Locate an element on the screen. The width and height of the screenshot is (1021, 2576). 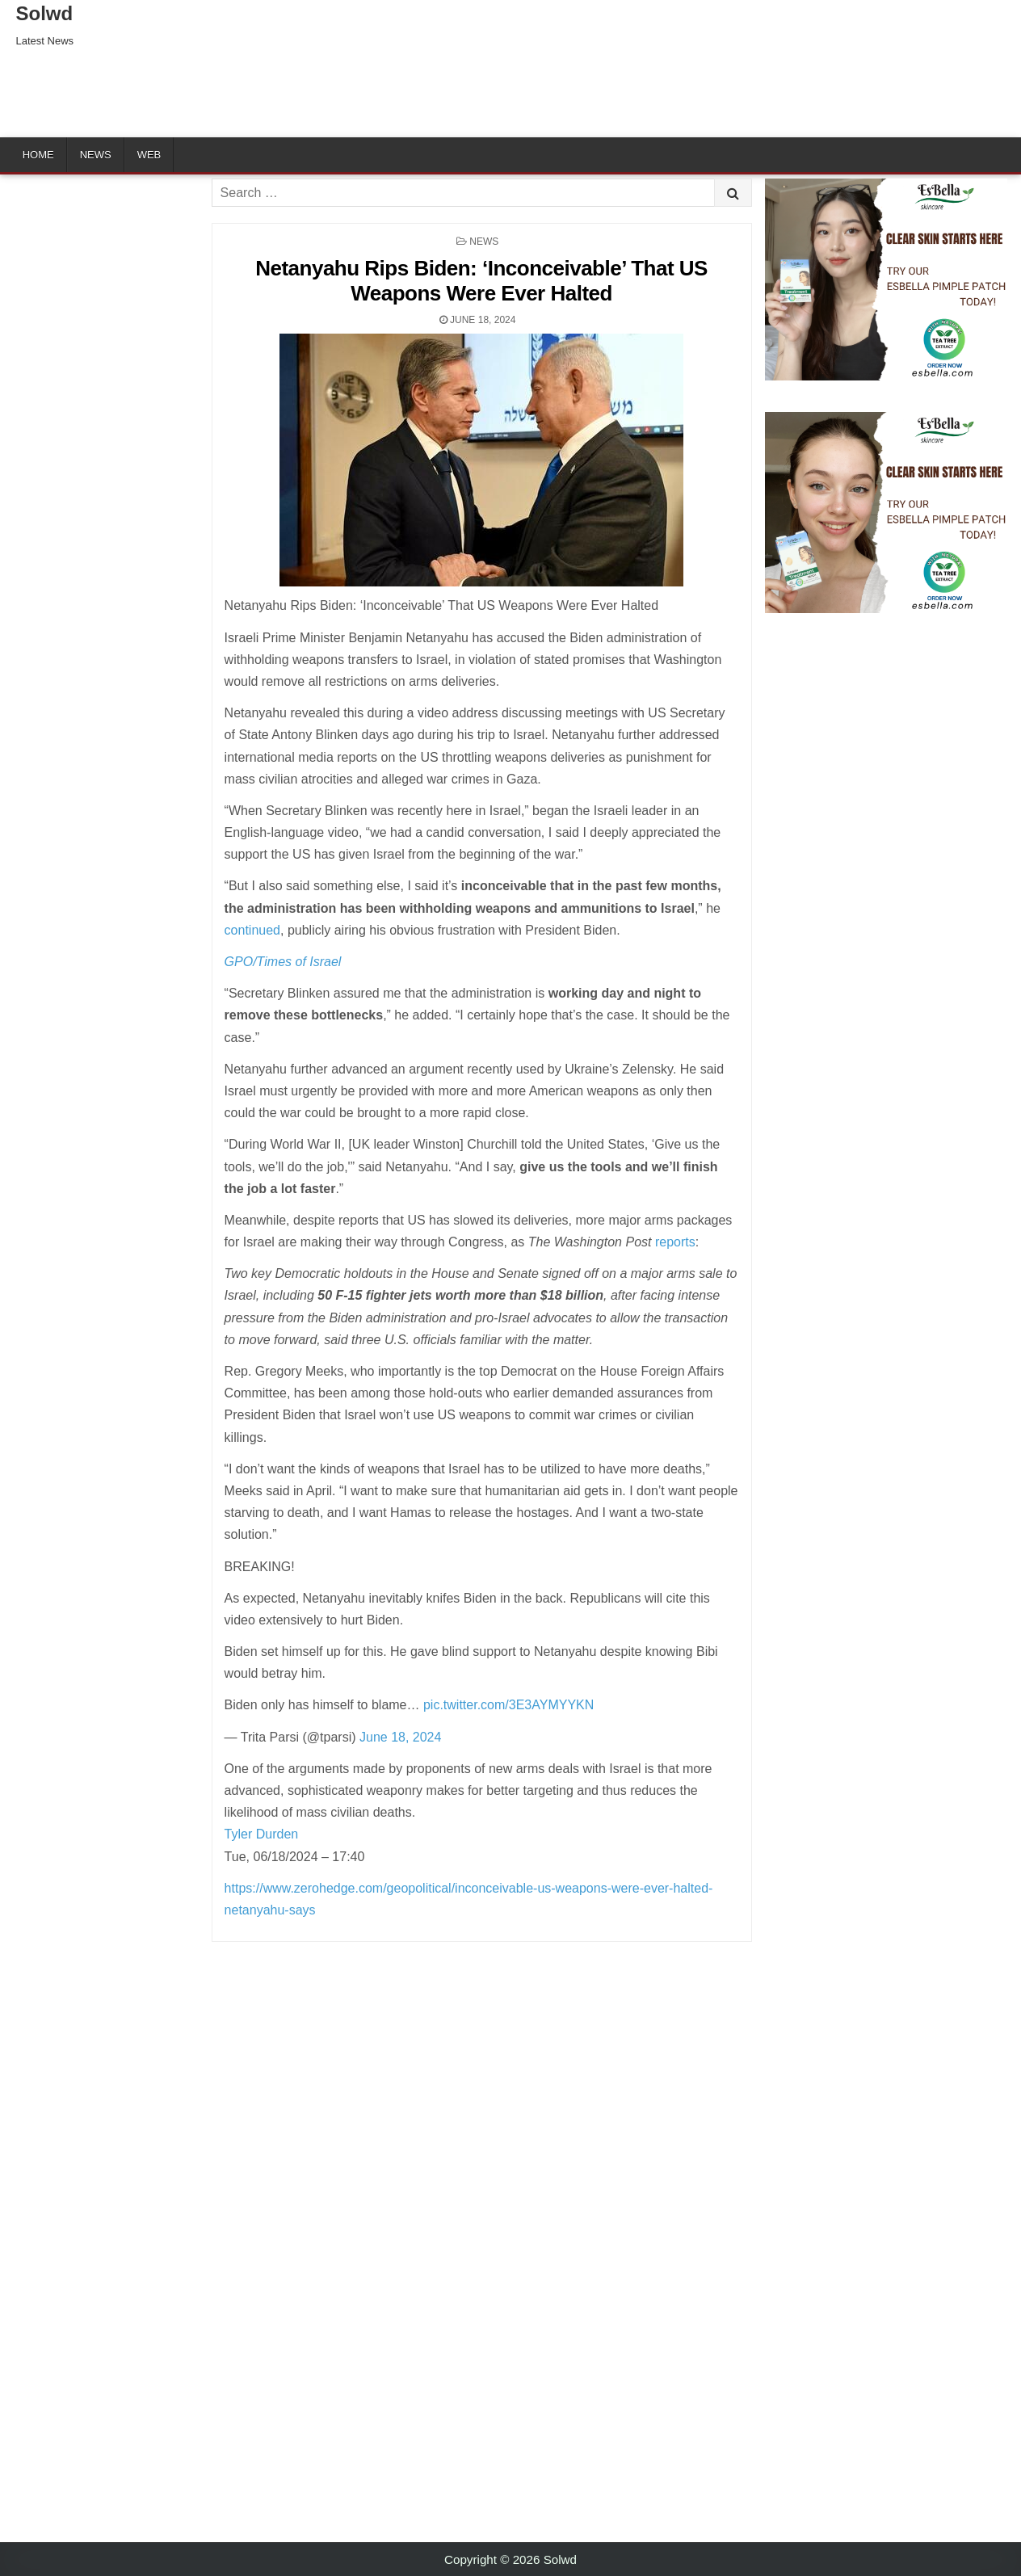
Netanyahu Rips Biden: ‘Inconceivable’ That US Weapons Were Ever Halted is located at coordinates (481, 280).